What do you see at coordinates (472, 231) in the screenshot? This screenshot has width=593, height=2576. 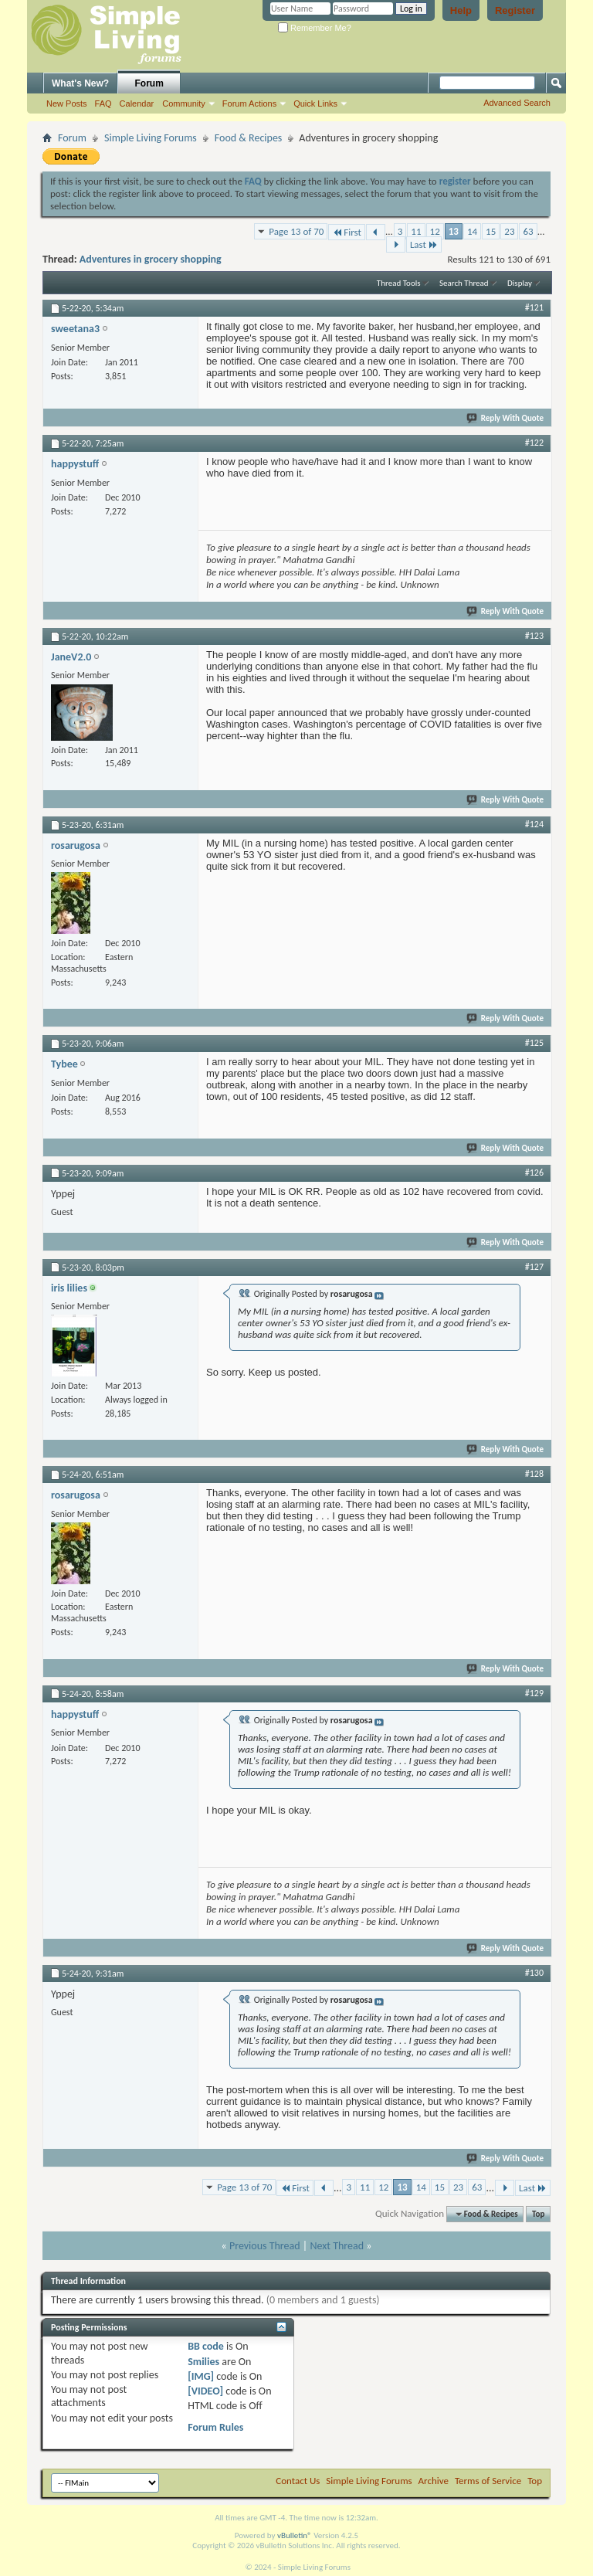 I see `14` at bounding box center [472, 231].